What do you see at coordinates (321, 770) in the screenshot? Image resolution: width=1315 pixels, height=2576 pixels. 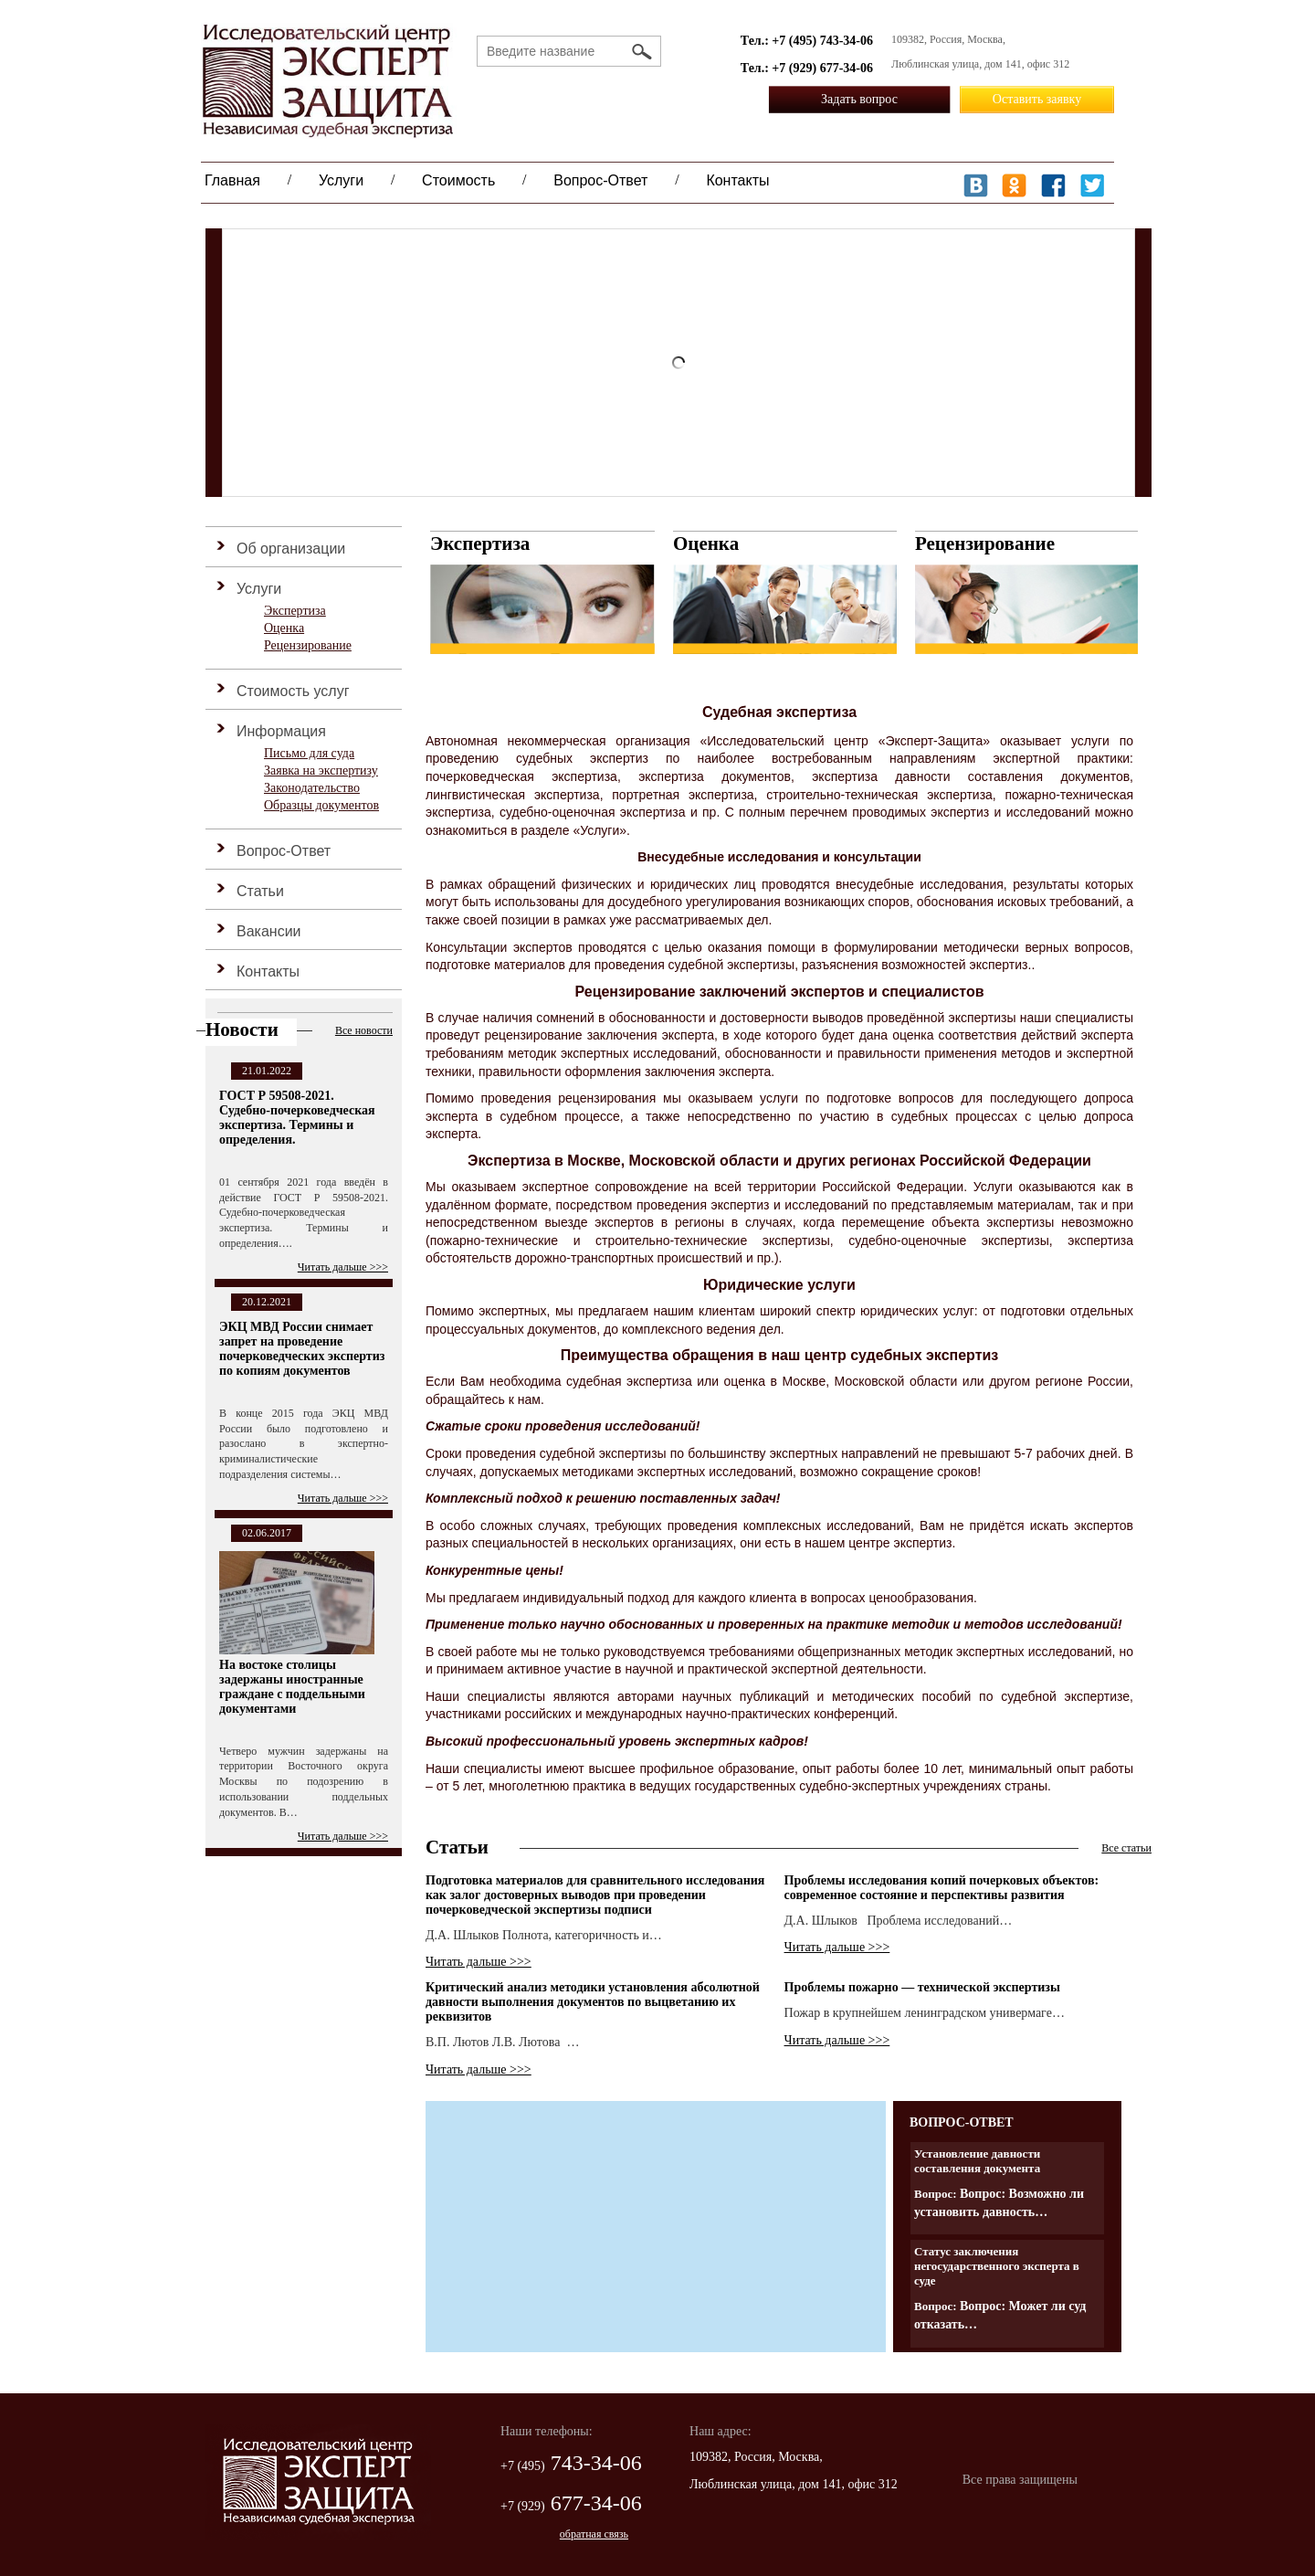 I see `Заявка на экспертизу` at bounding box center [321, 770].